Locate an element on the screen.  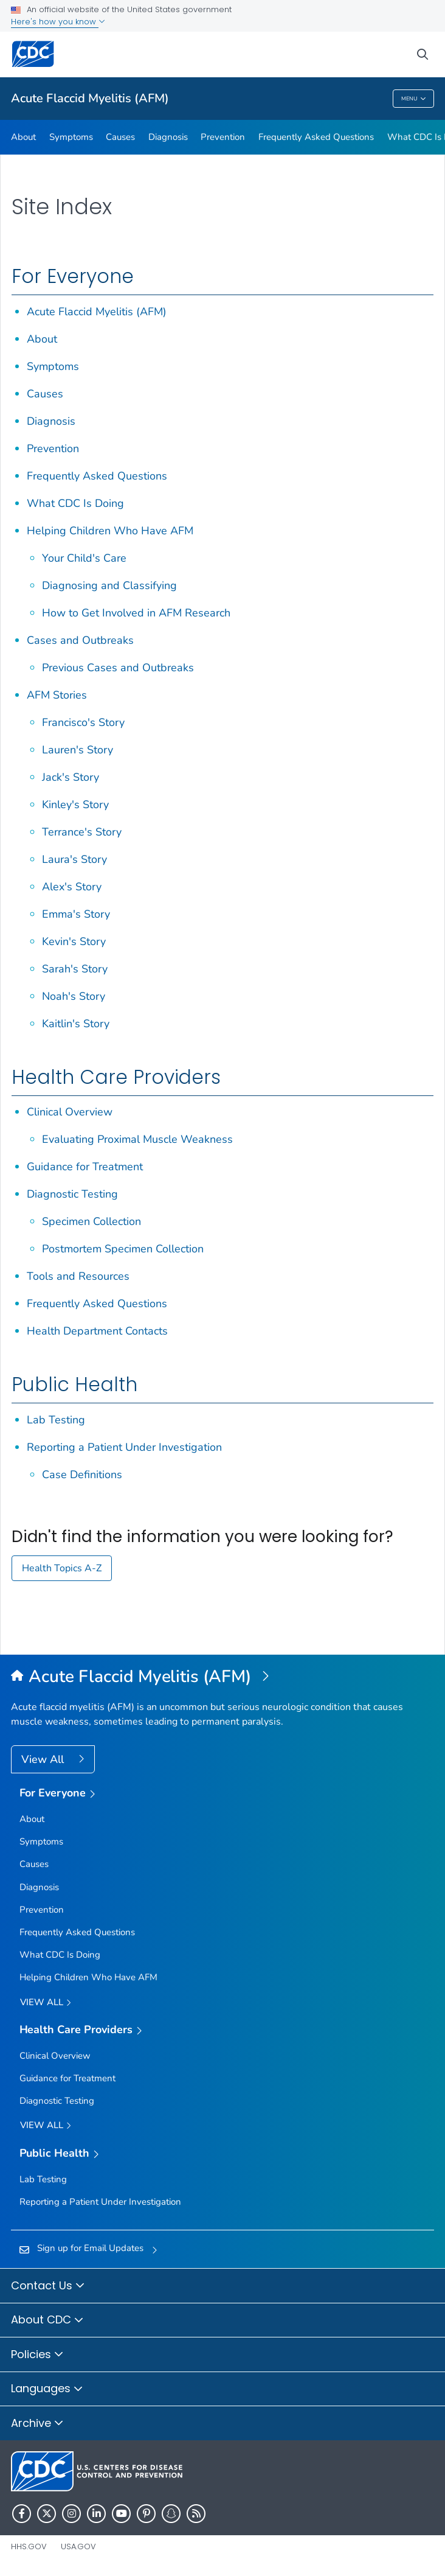
Evaluating Proximal Muscle Weakness is located at coordinates (137, 1139).